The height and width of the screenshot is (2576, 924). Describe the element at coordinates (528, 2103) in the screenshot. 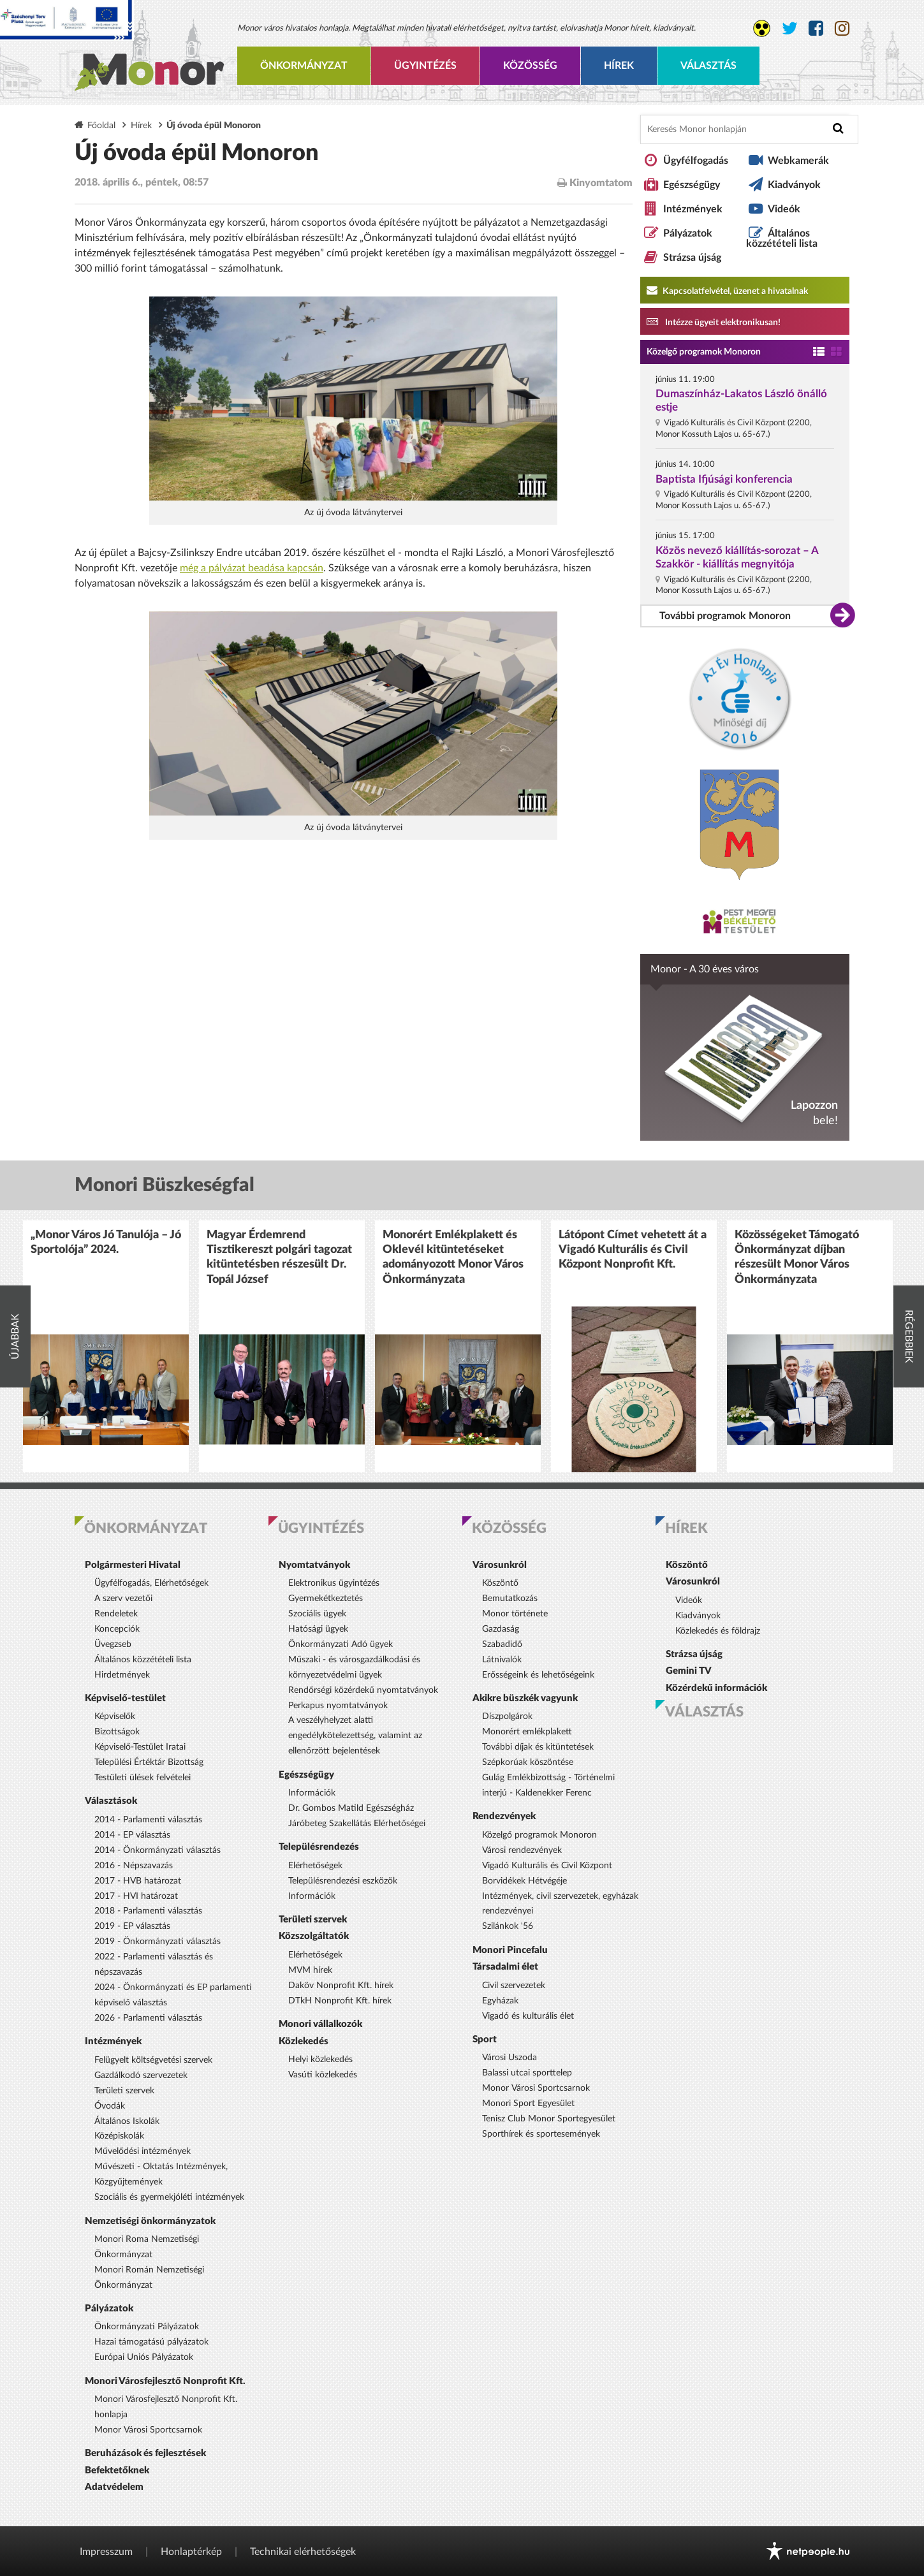

I see `Monori Sport Egyesület` at that location.